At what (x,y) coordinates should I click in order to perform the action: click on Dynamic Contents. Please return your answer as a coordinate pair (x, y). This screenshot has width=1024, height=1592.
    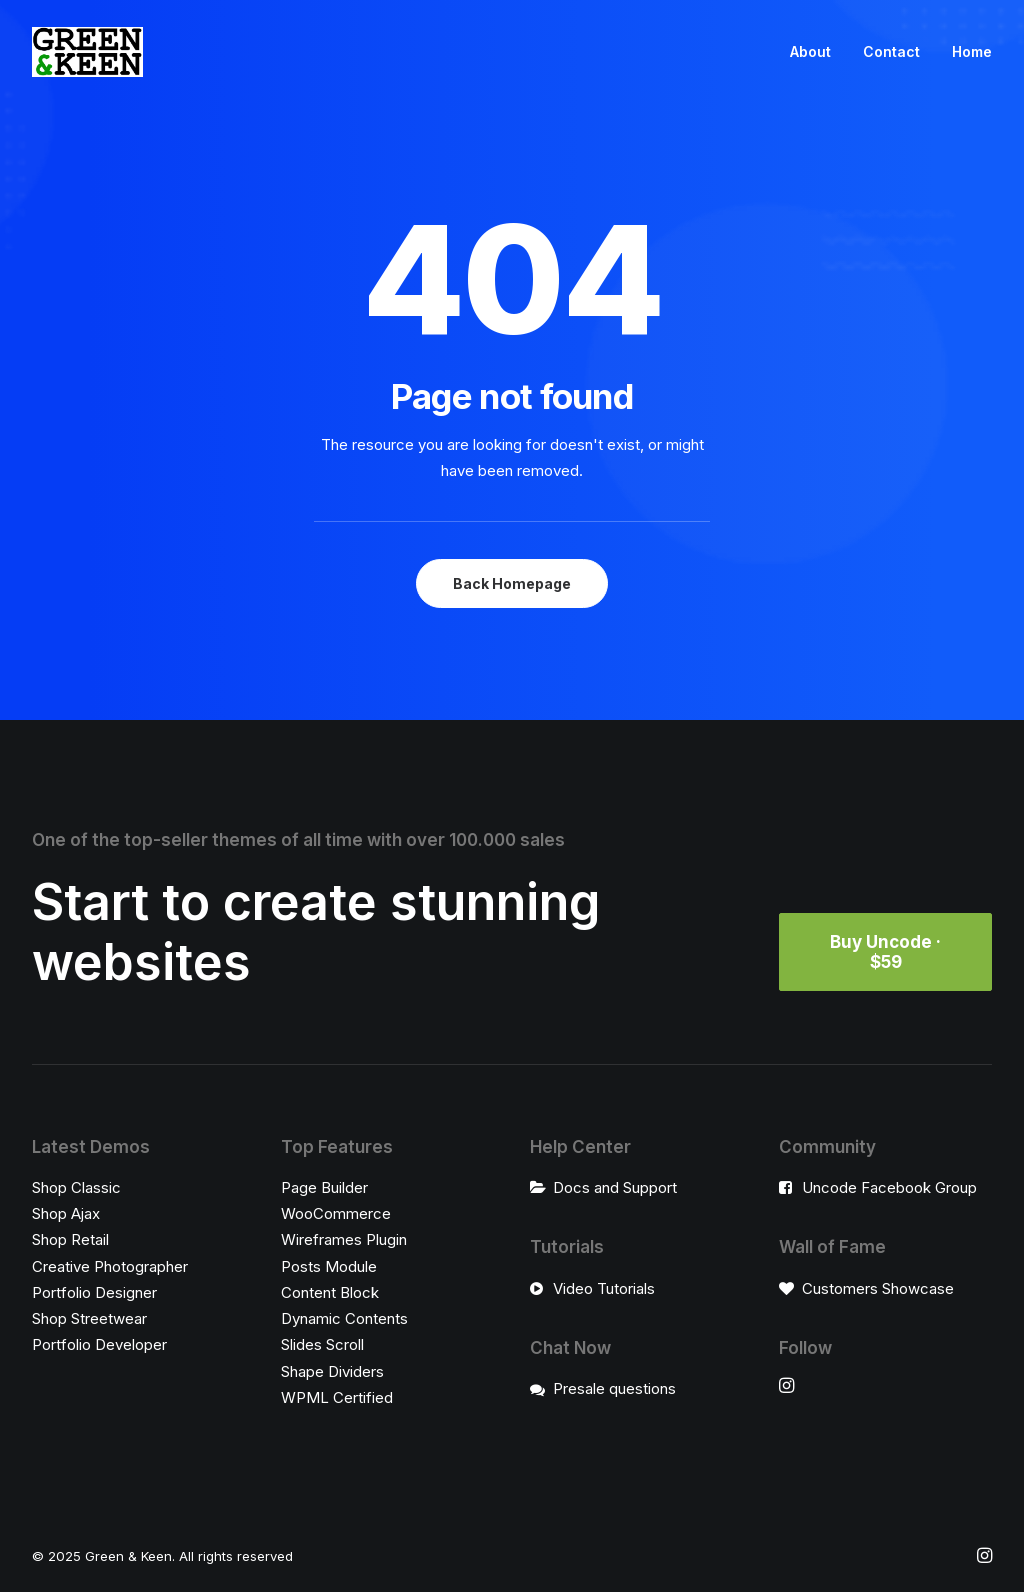
    Looking at the image, I should click on (344, 1318).